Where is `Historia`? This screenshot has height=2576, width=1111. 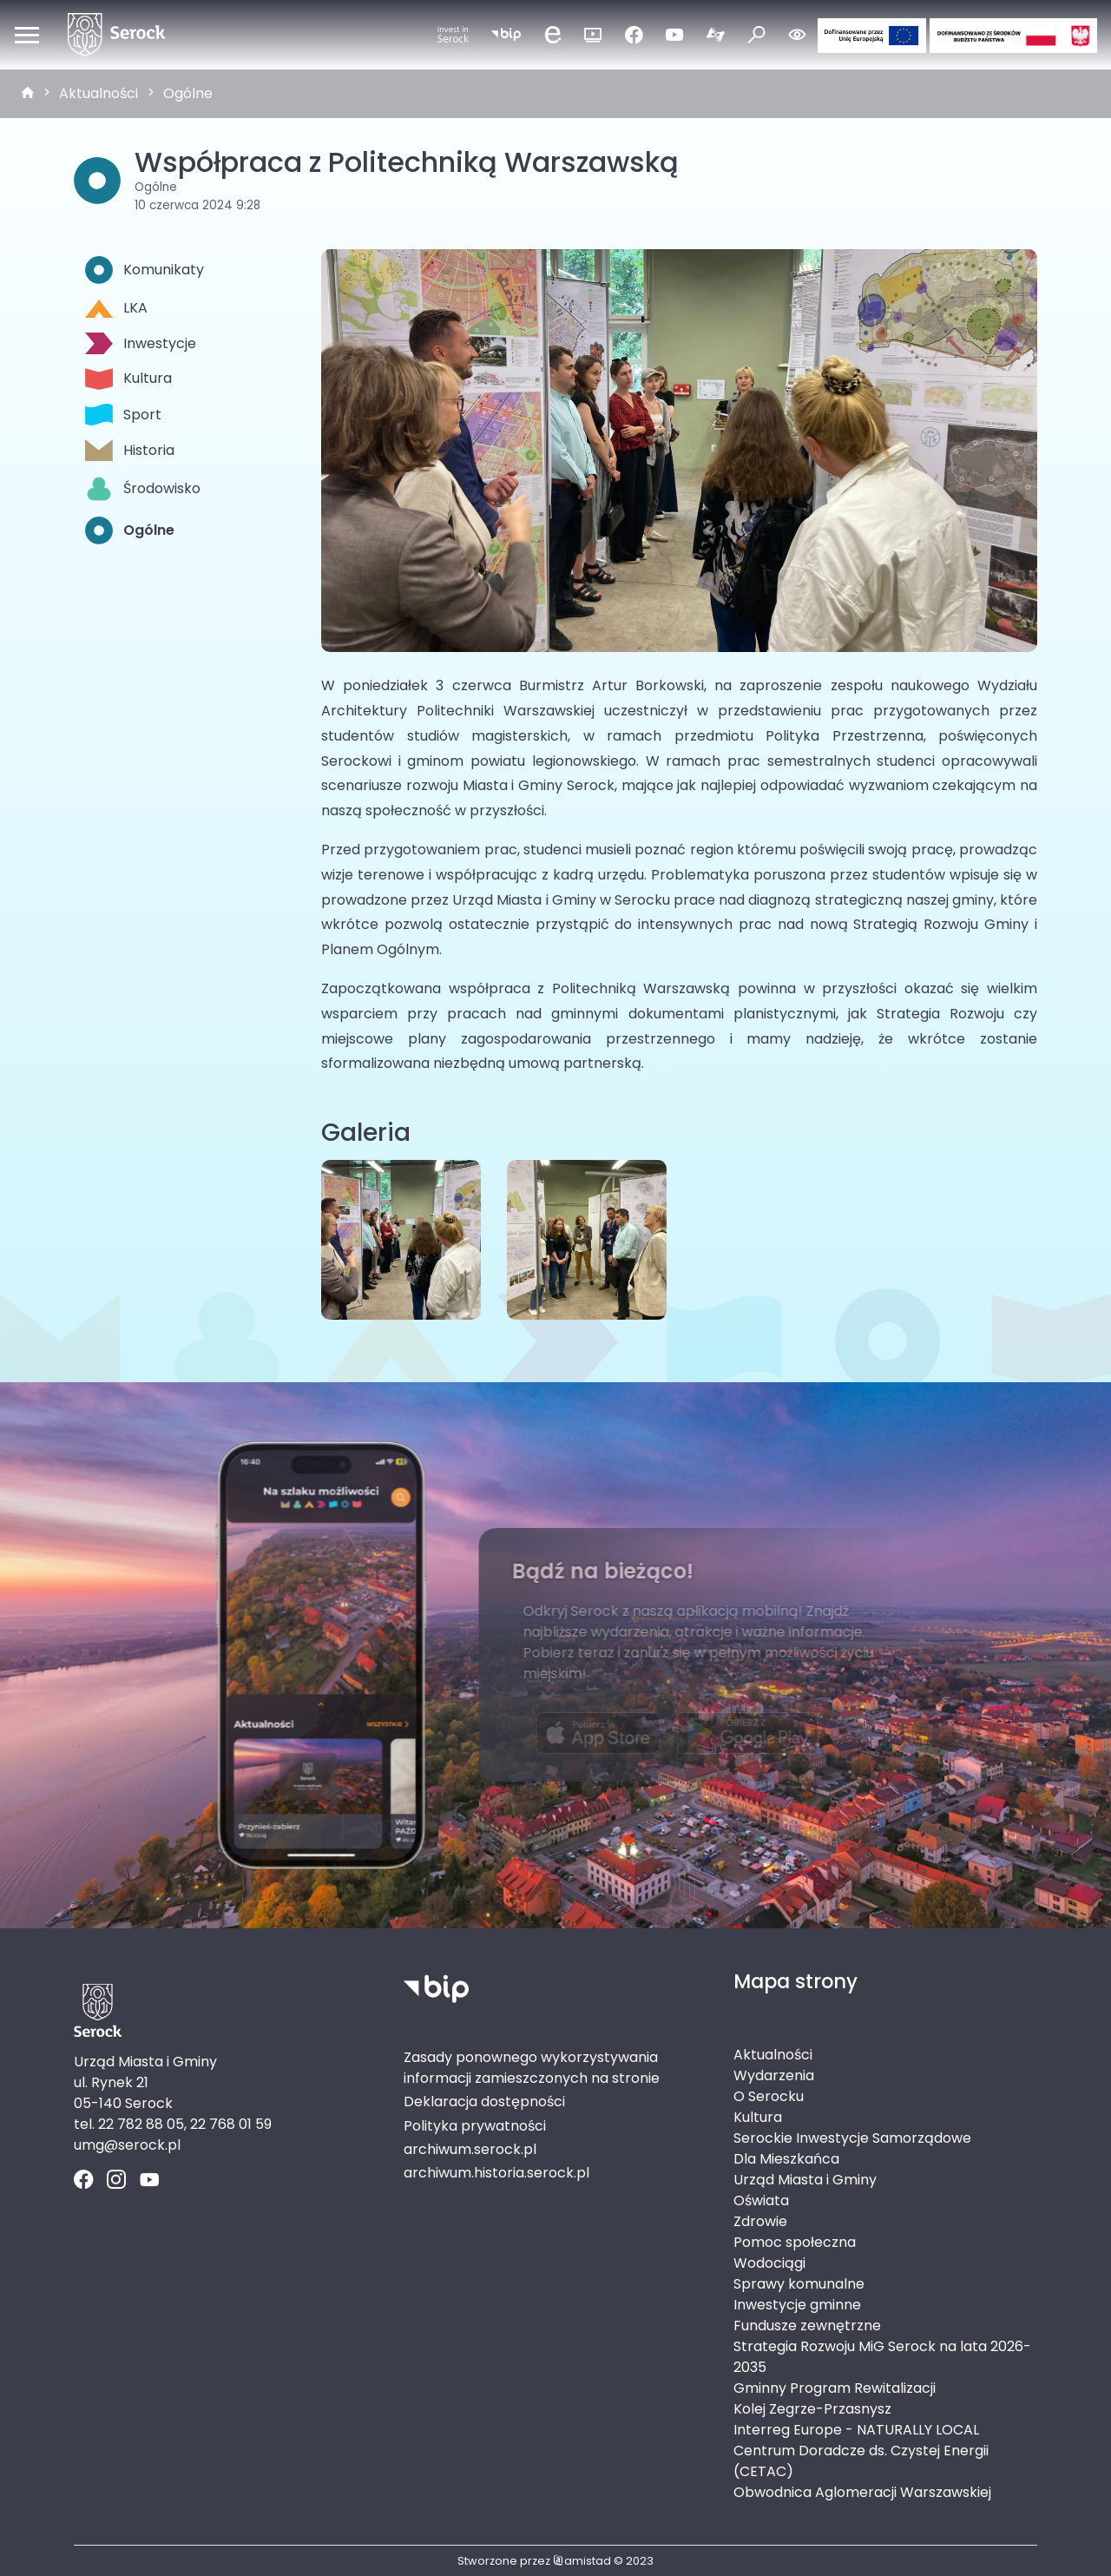 Historia is located at coordinates (129, 450).